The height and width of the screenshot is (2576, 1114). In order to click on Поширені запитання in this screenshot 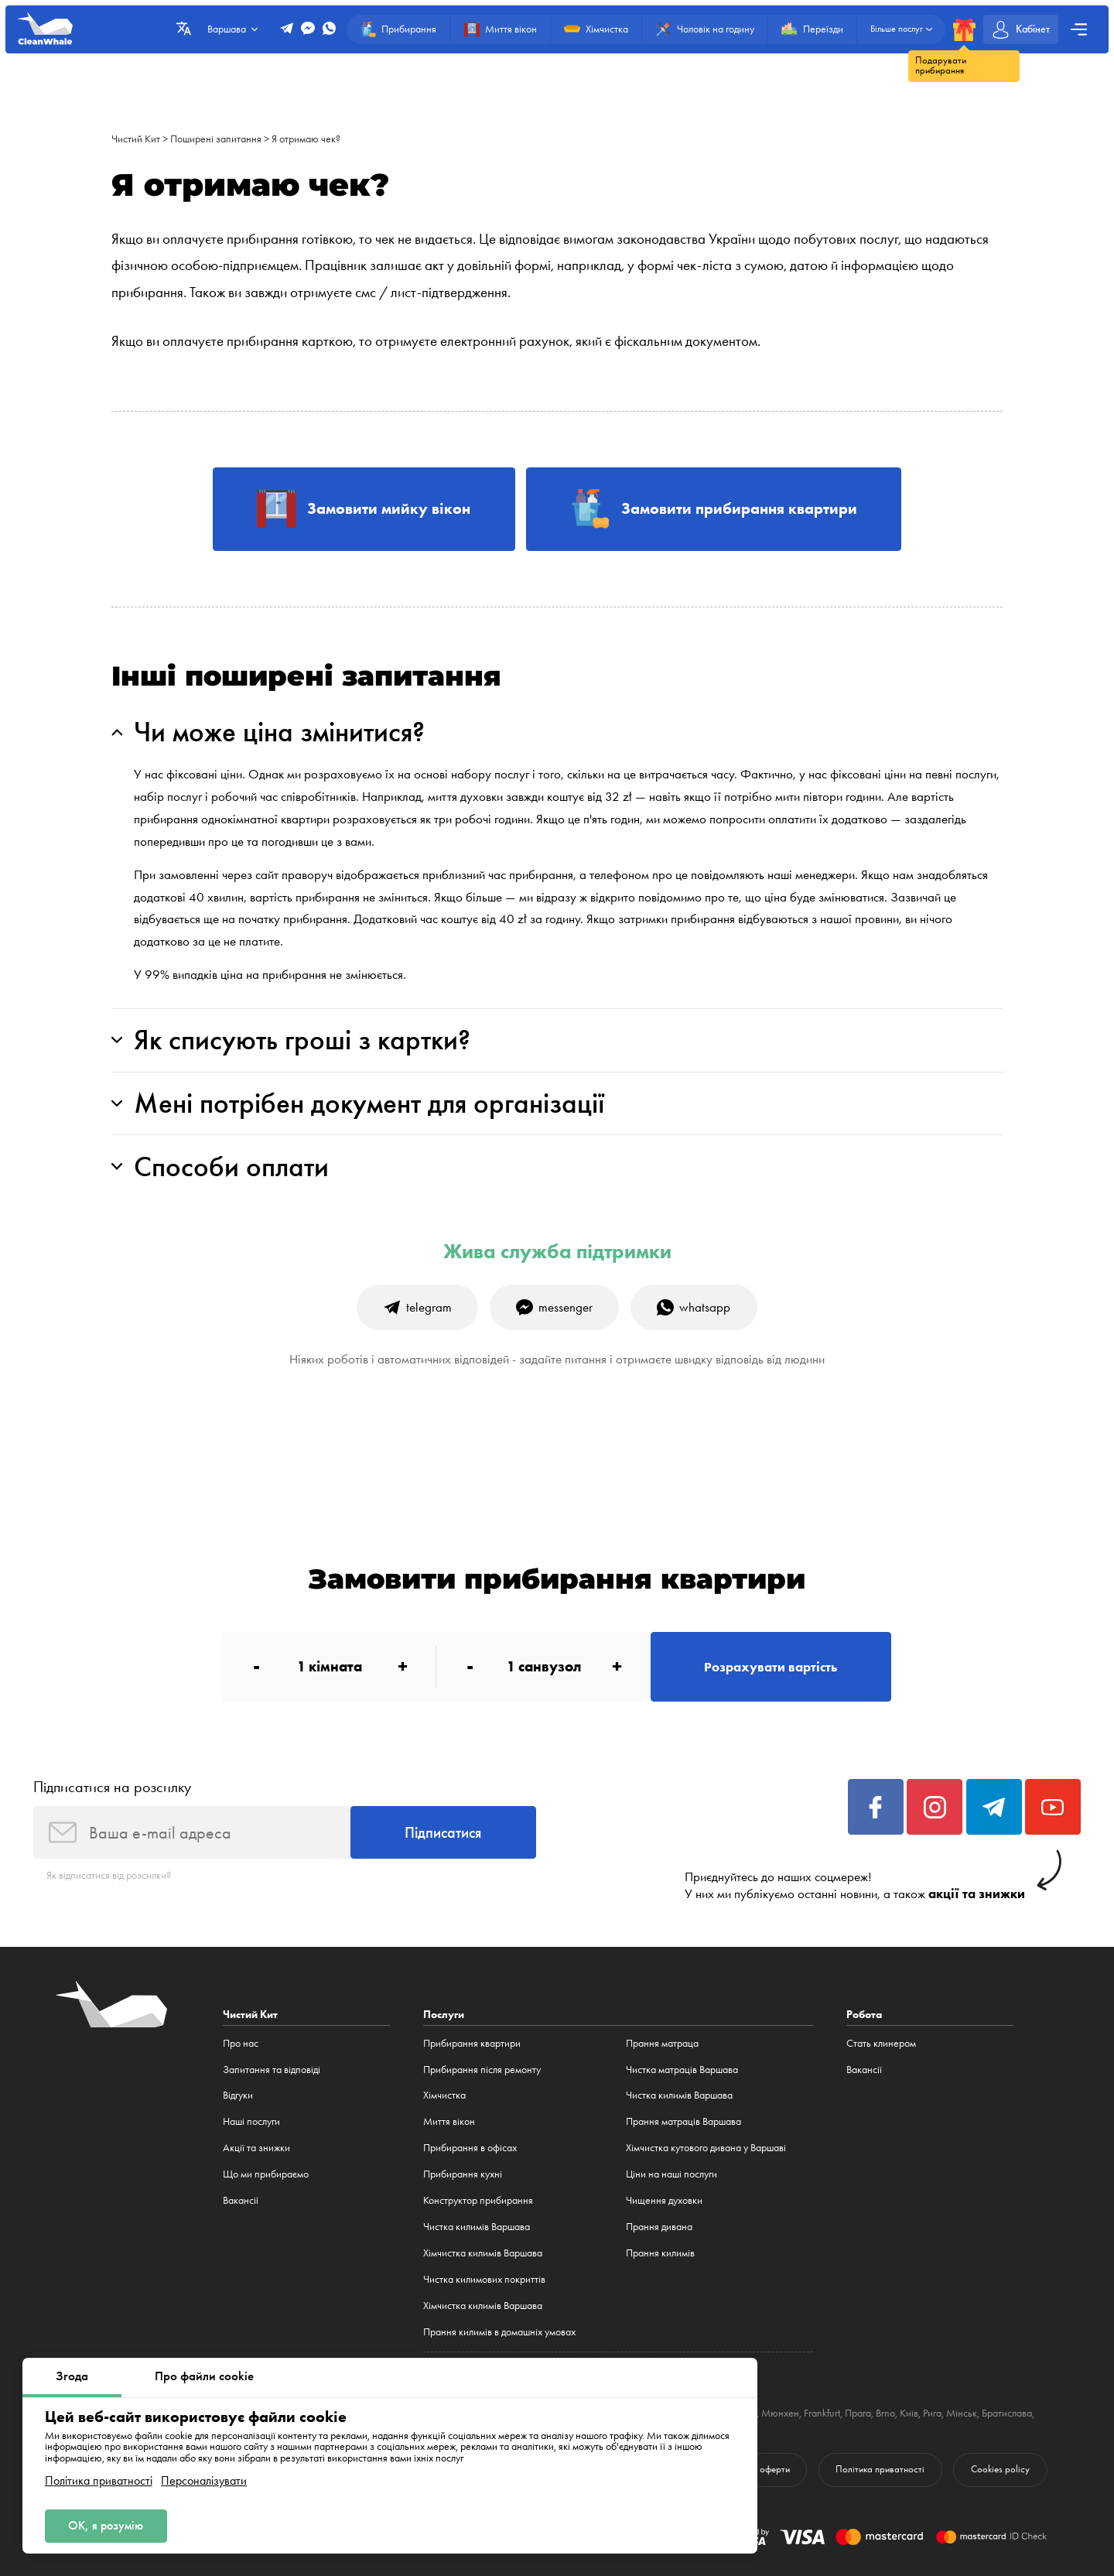, I will do `click(215, 138)`.